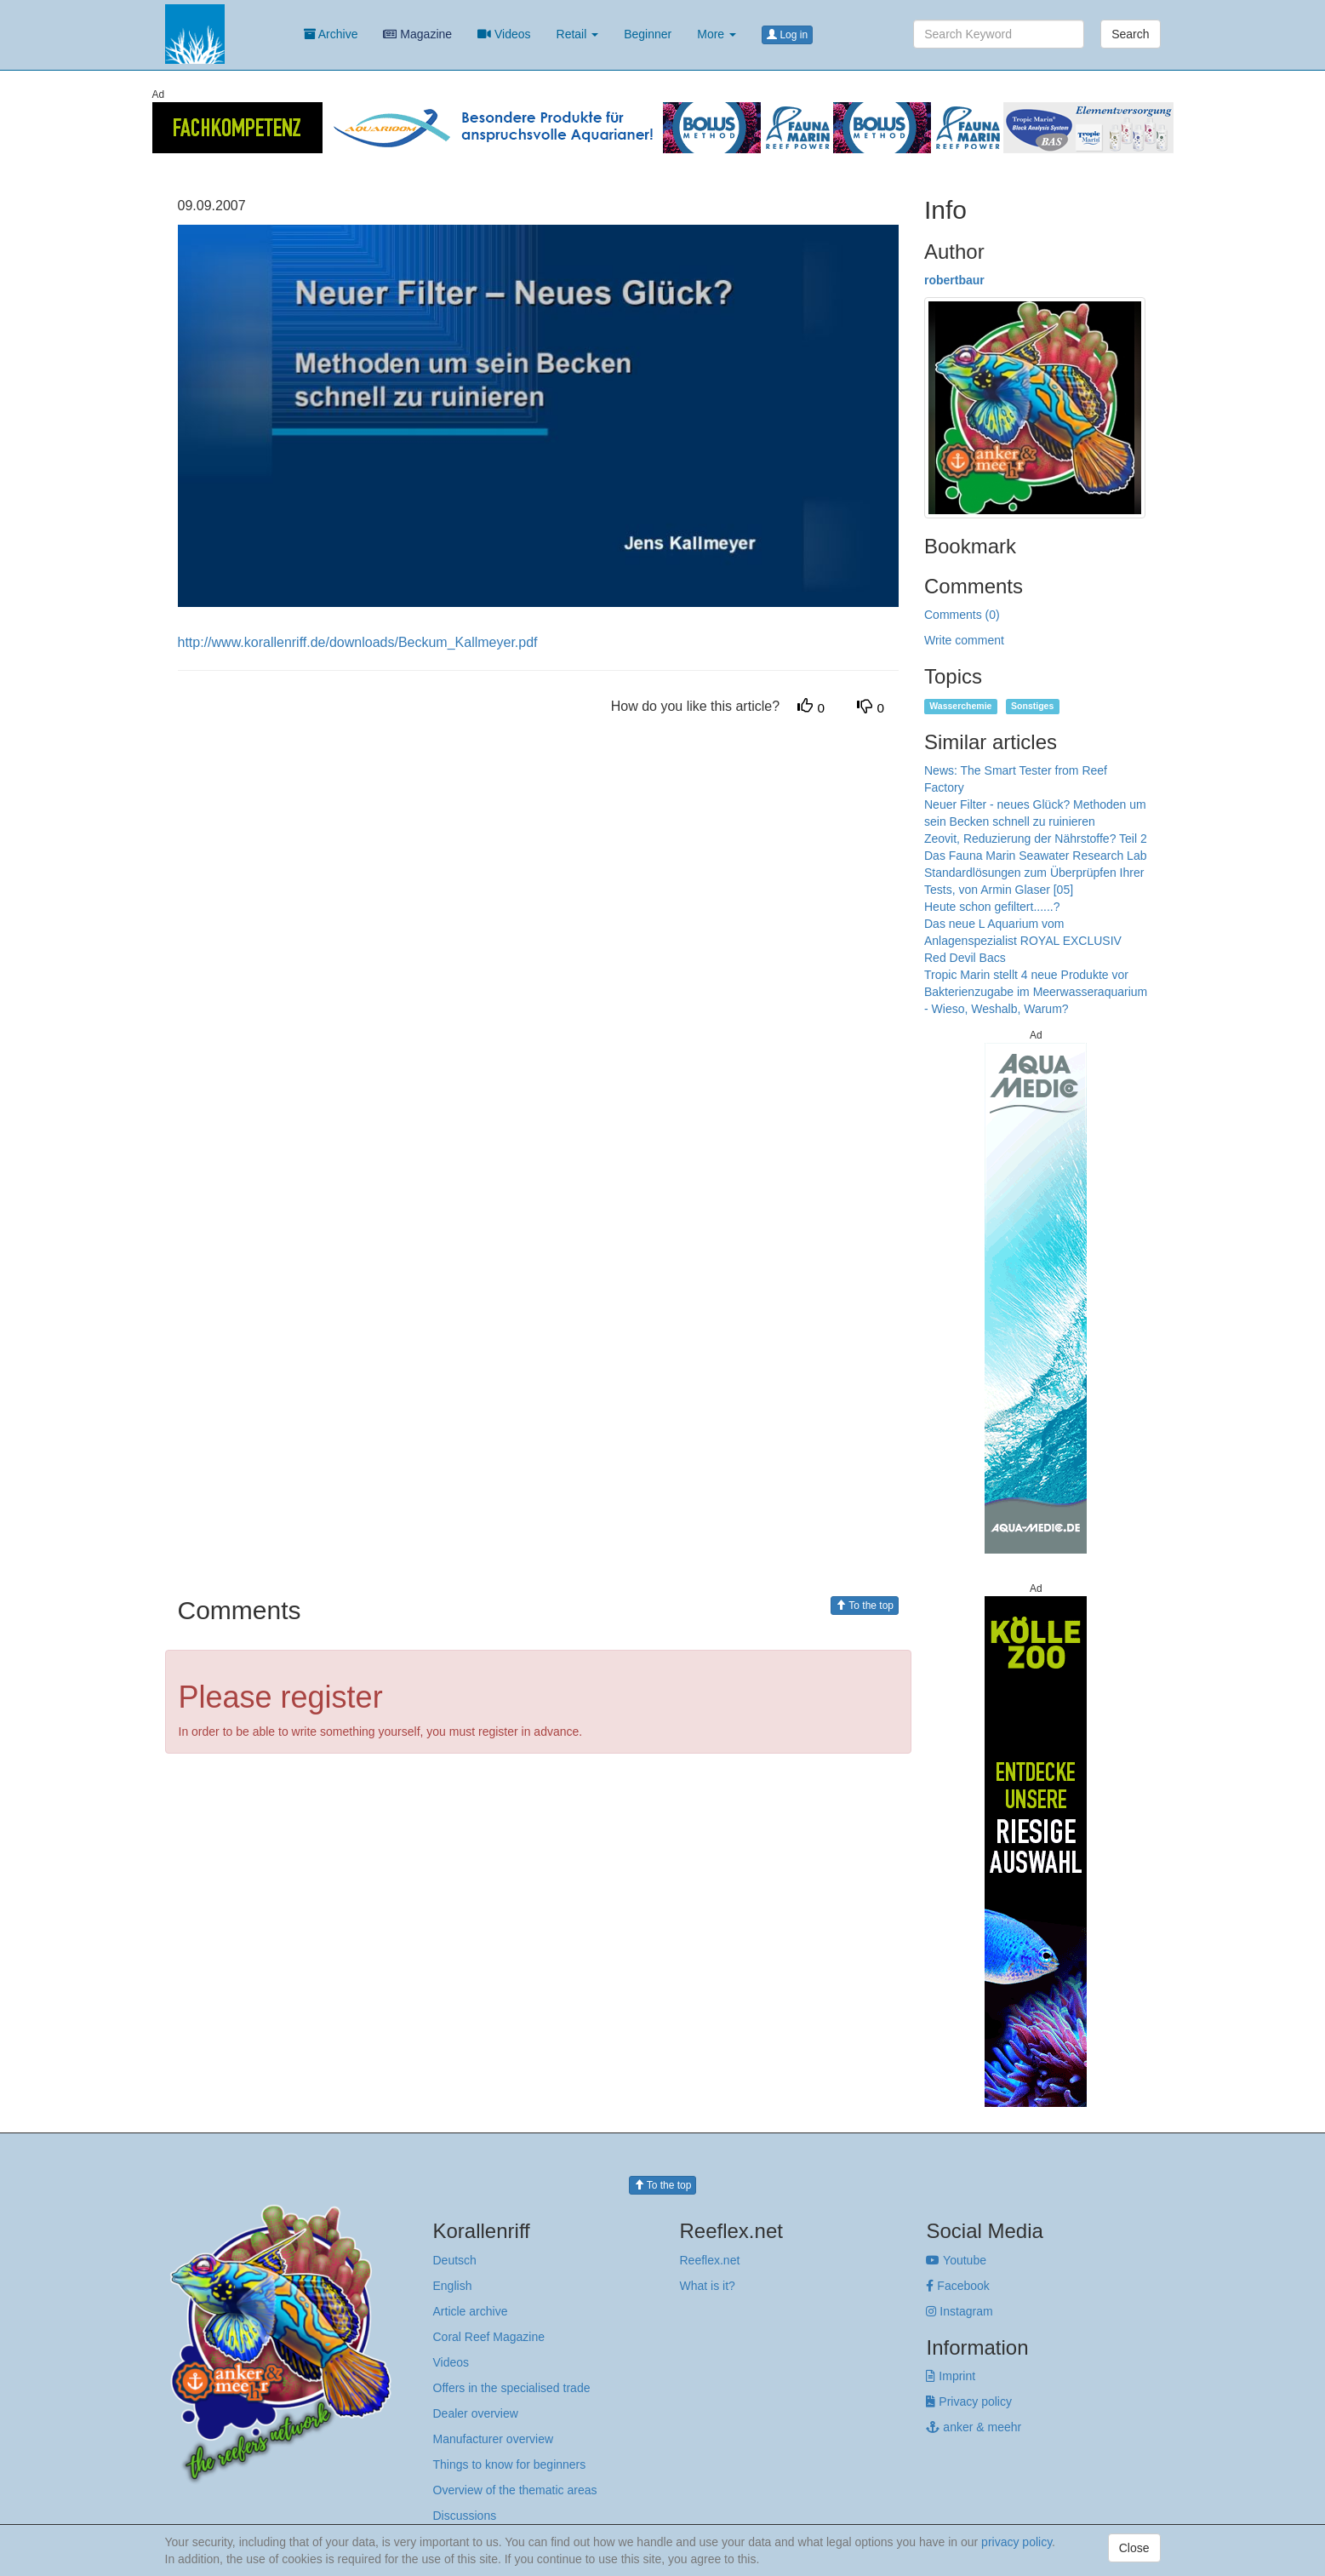 The width and height of the screenshot is (1325, 2576). I want to click on Archive, so click(331, 34).